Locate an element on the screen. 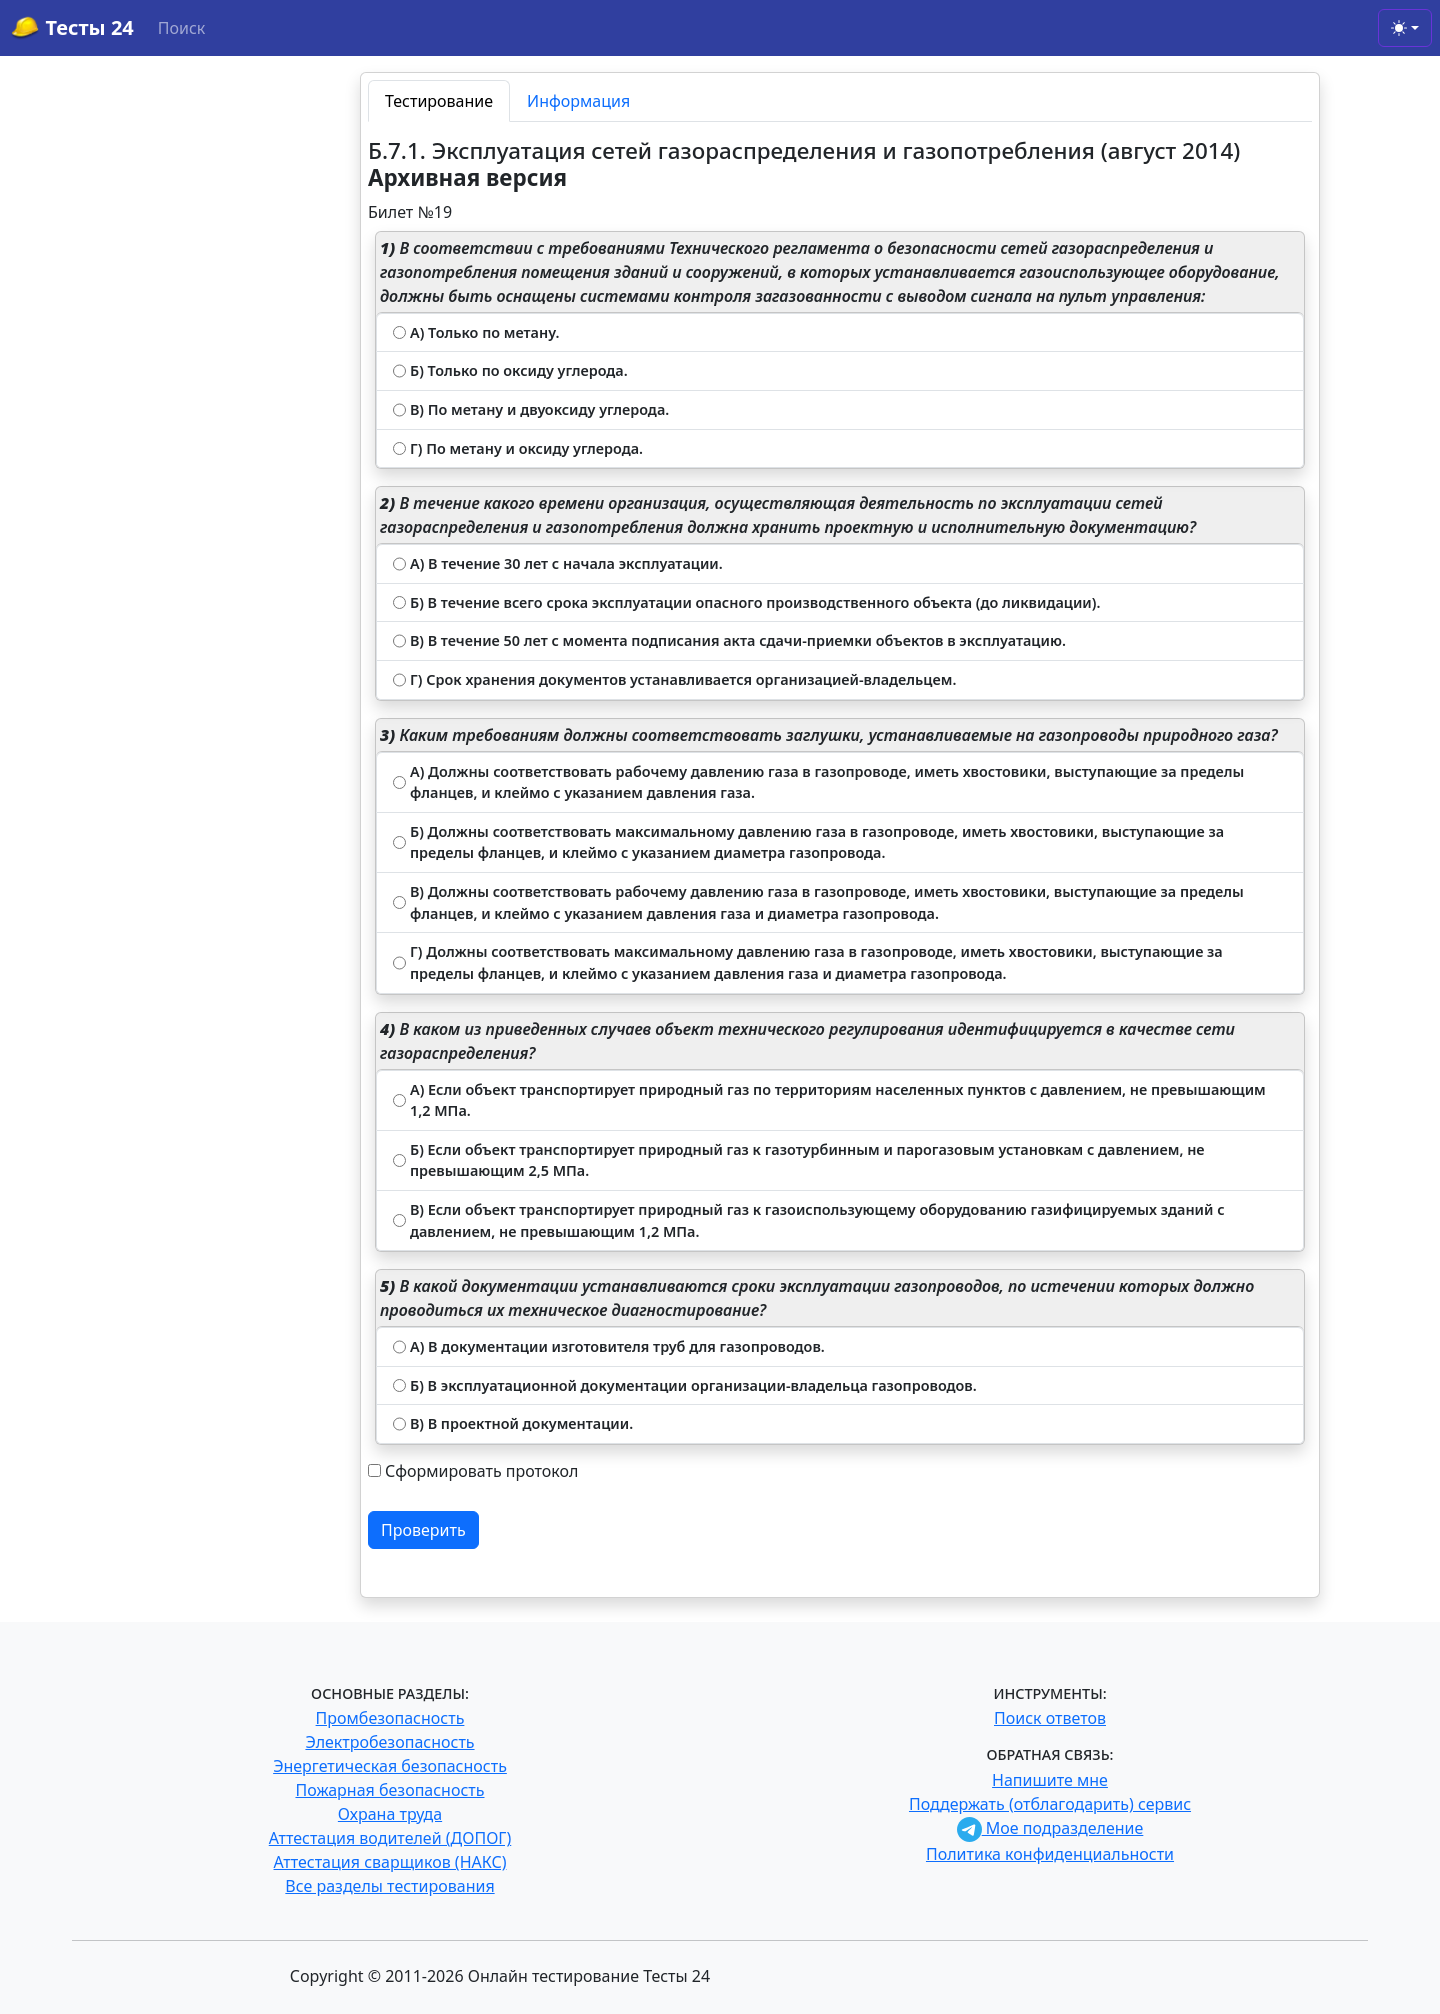 This screenshot has width=1440, height=2014. Аттестация сварщиков (НАКС) is located at coordinates (390, 1862).